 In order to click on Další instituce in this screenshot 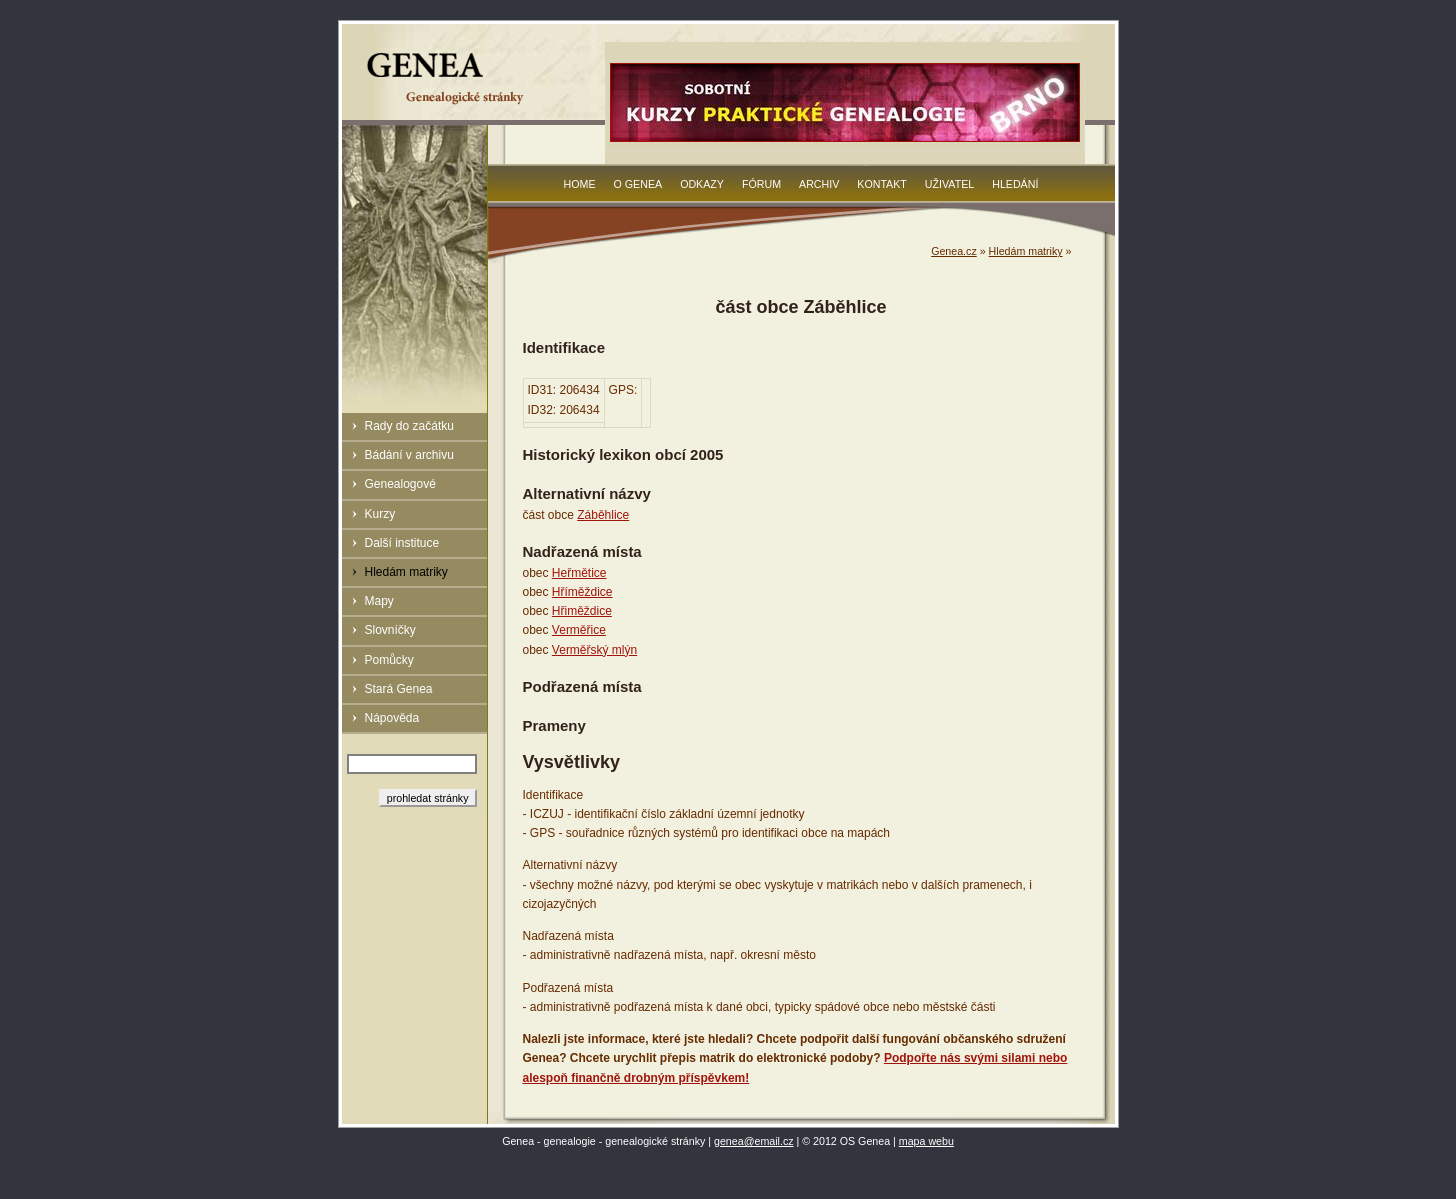, I will do `click(402, 543)`.